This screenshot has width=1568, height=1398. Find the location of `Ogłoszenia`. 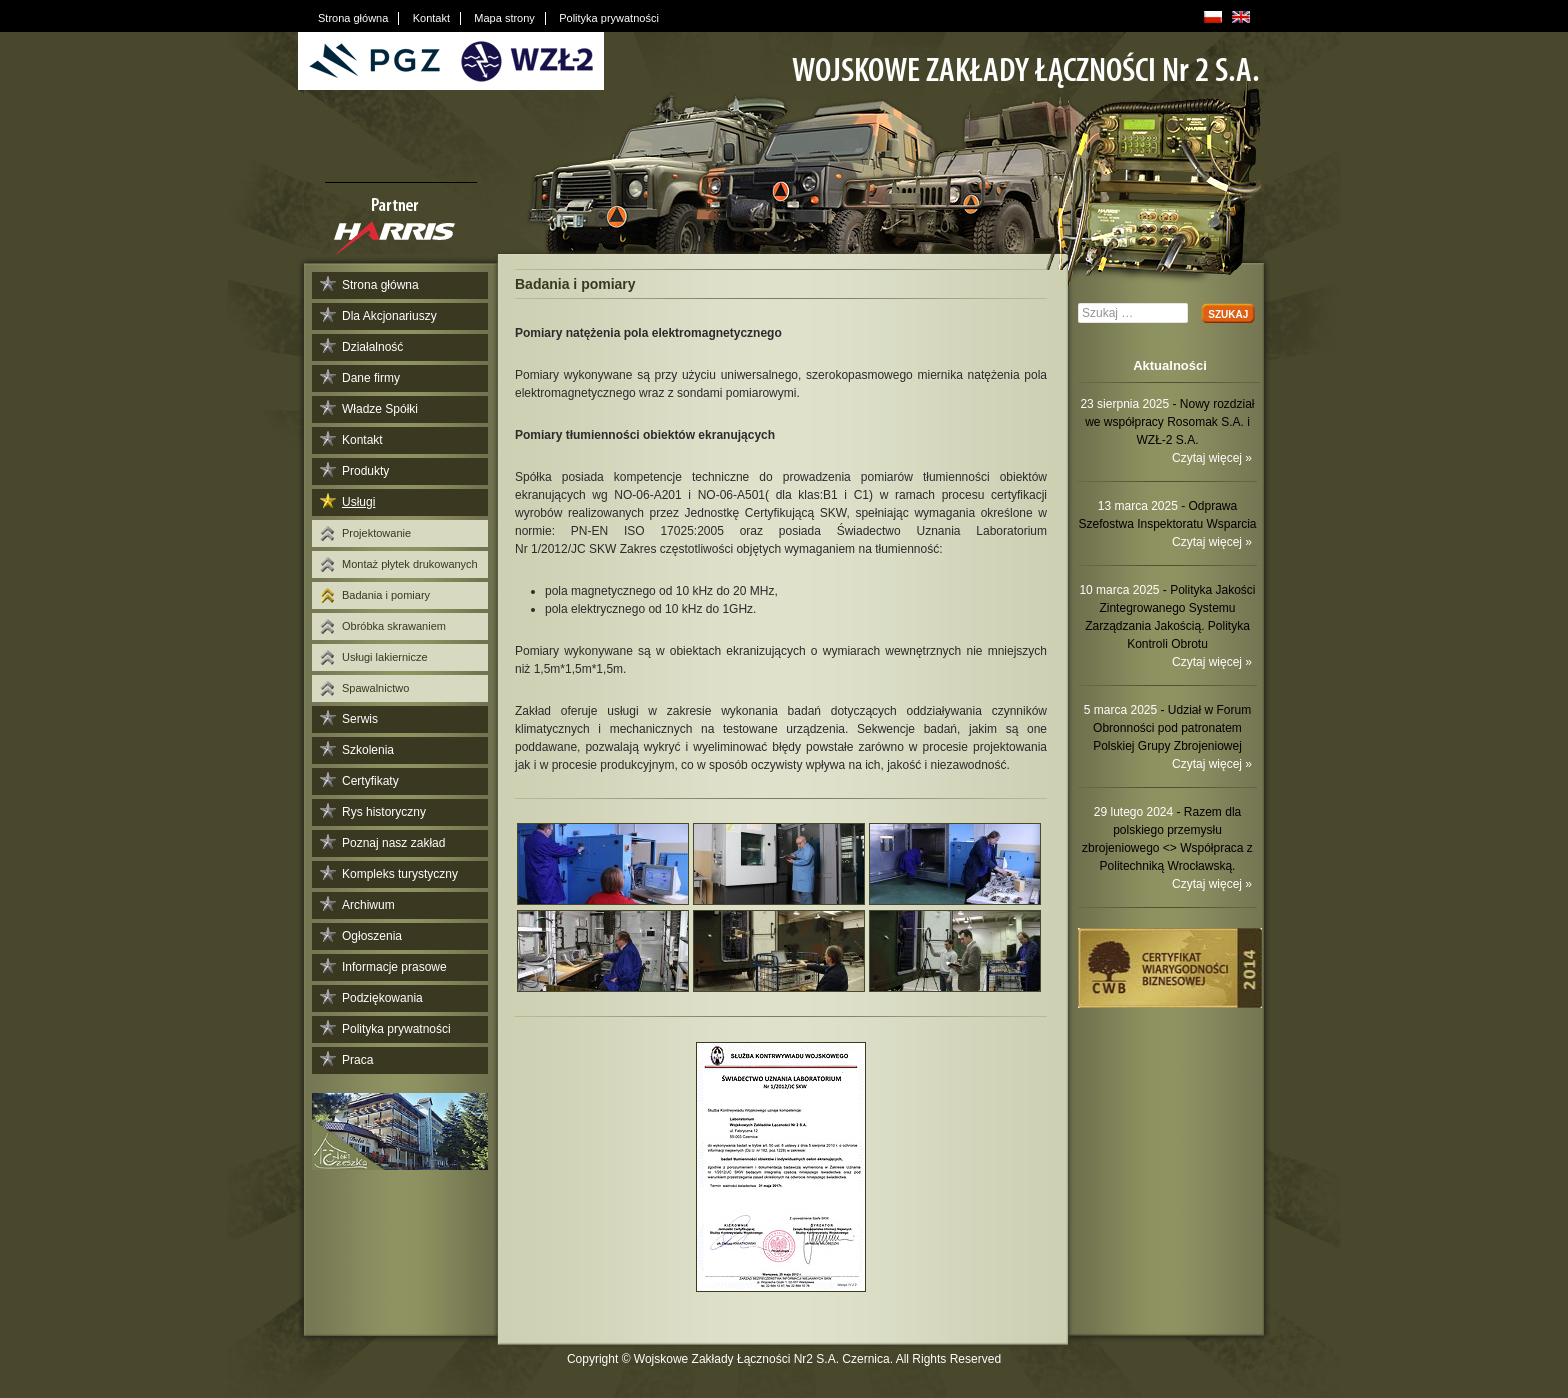

Ogłoszenia is located at coordinates (372, 936).